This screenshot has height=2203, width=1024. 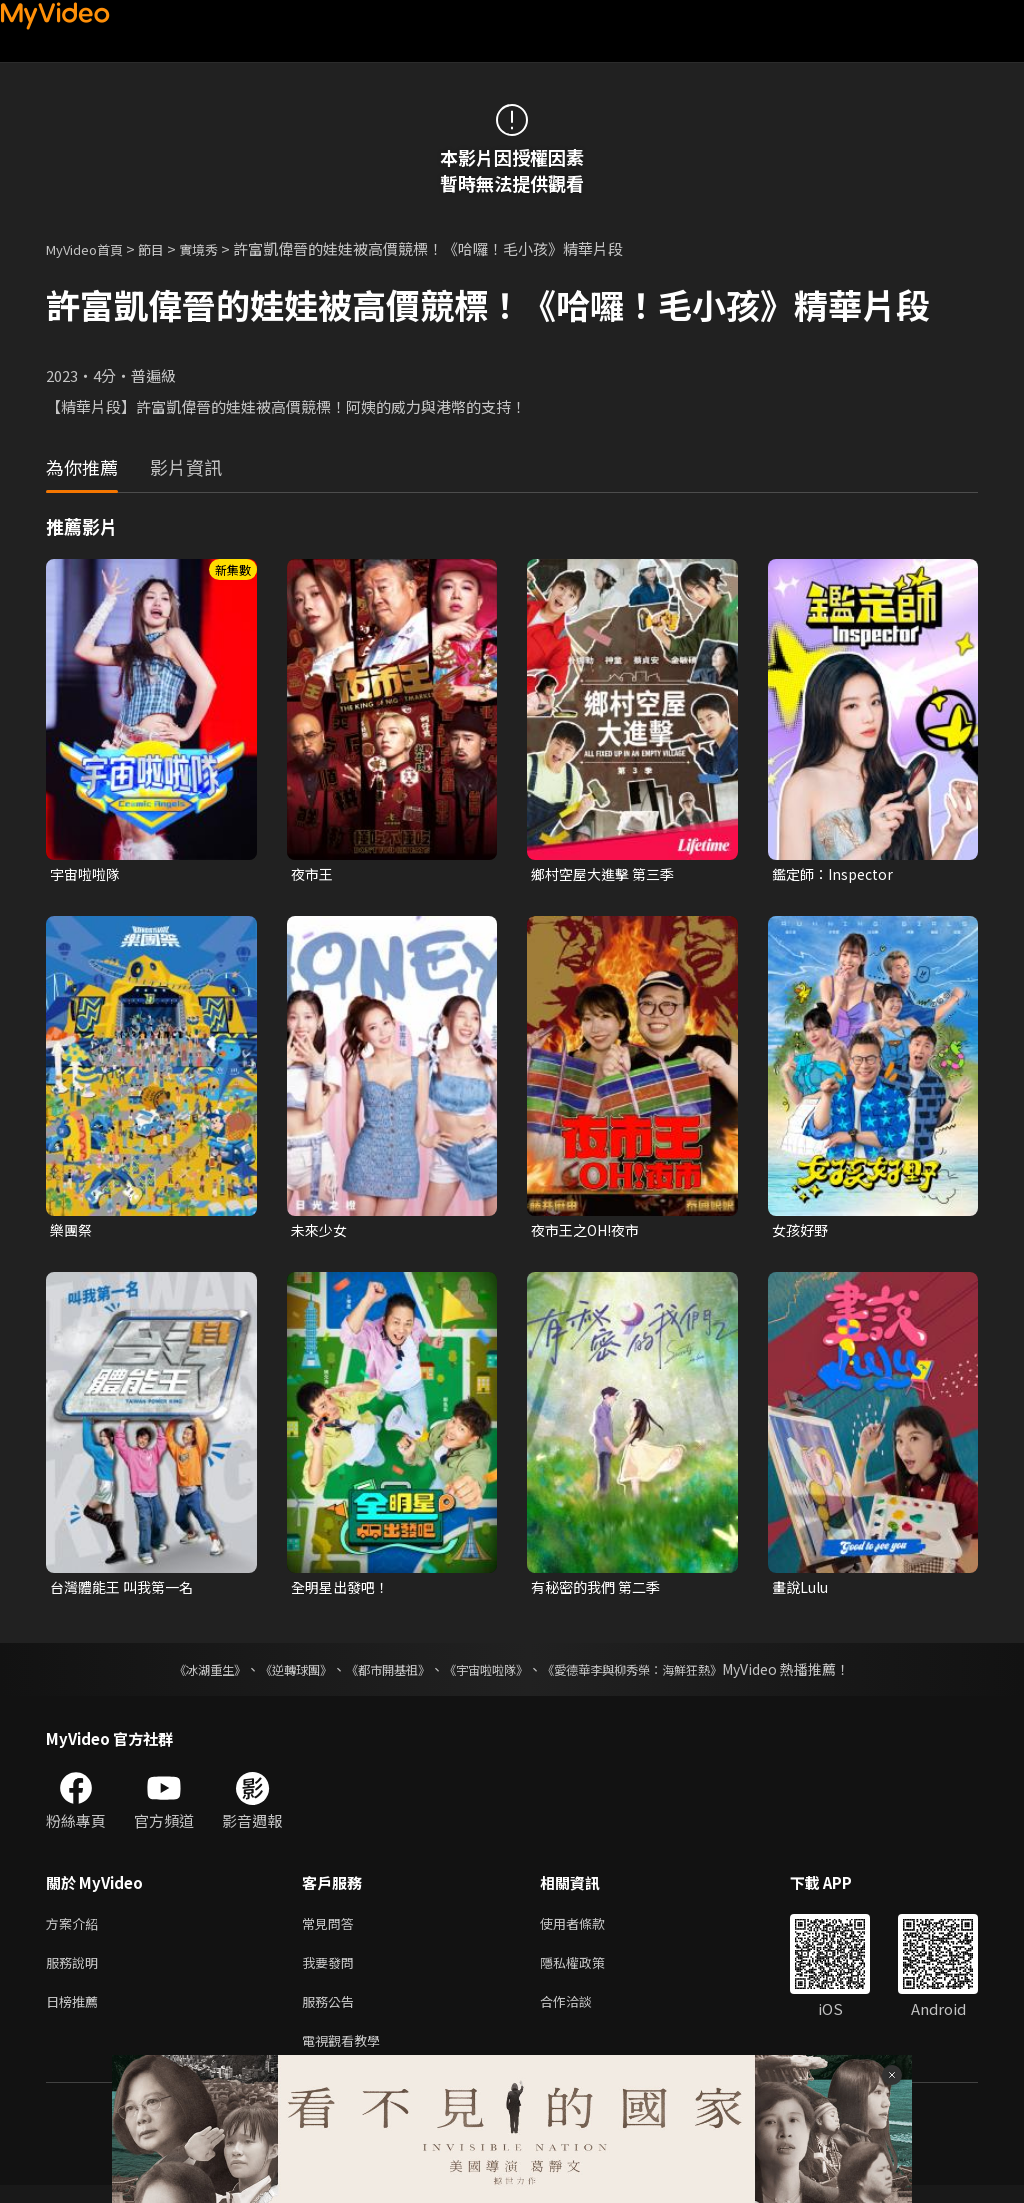 I want to click on MyVideo首頁, so click(x=91, y=248).